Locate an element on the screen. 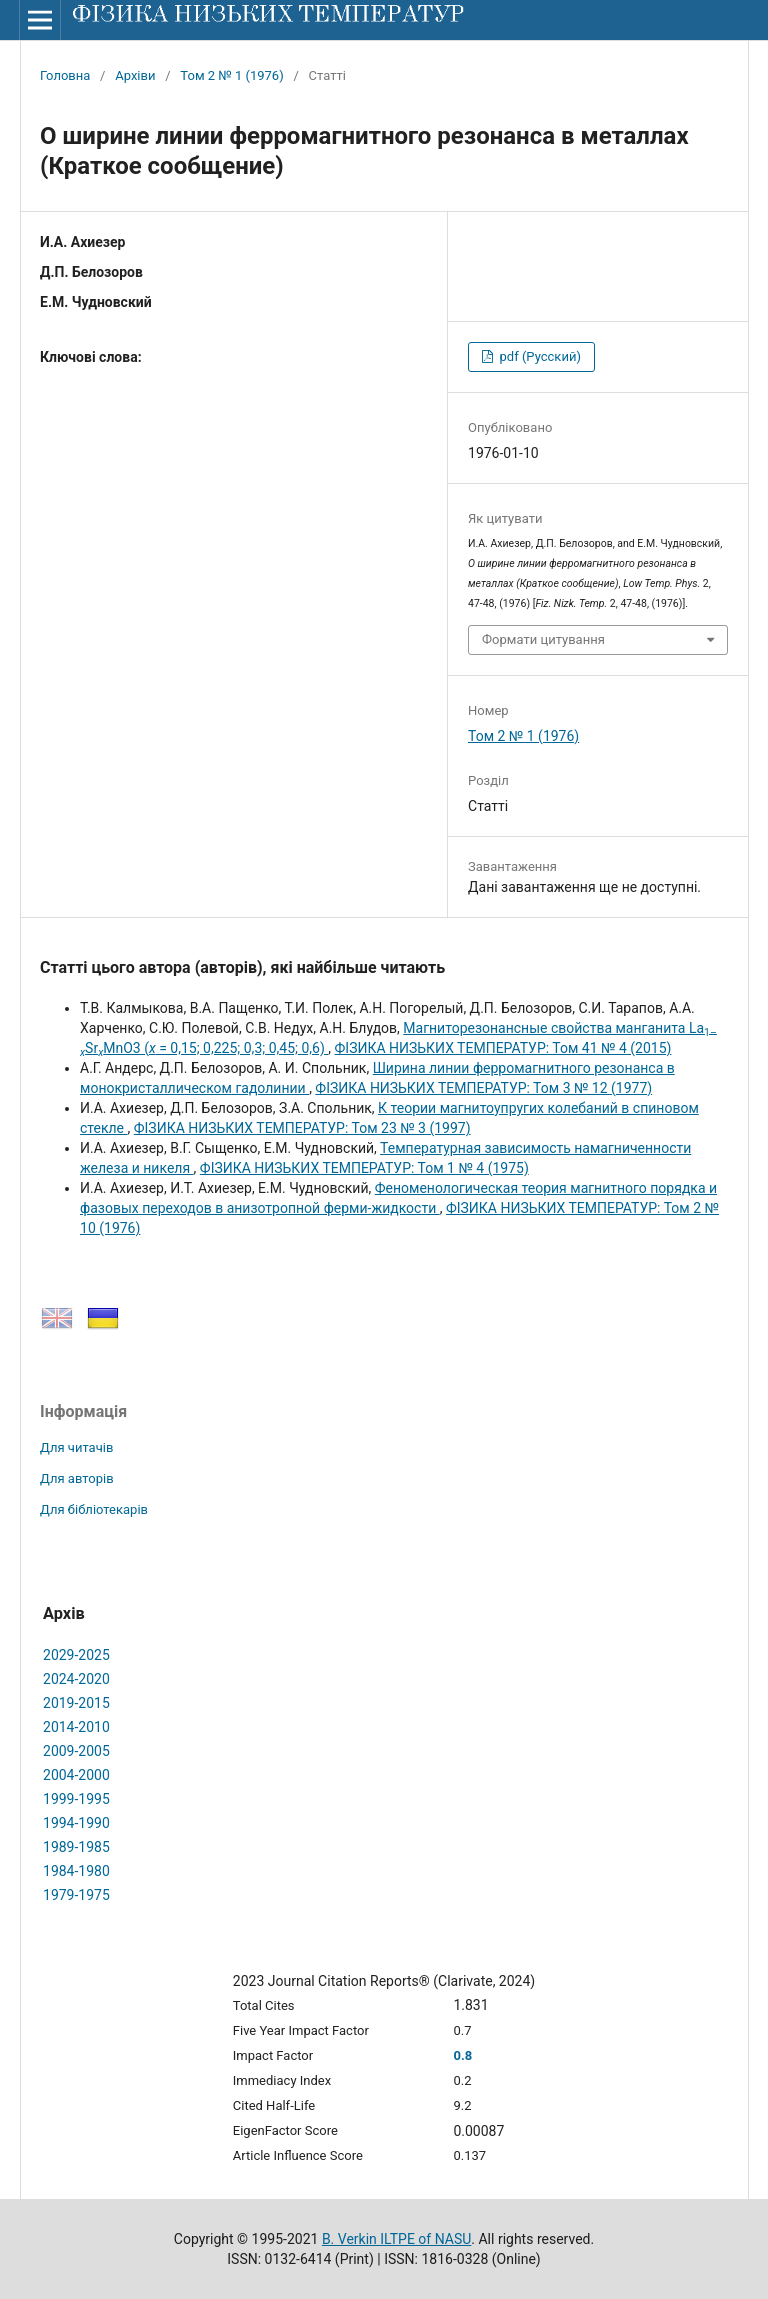 The width and height of the screenshot is (768, 2299). Головна is located at coordinates (65, 75).